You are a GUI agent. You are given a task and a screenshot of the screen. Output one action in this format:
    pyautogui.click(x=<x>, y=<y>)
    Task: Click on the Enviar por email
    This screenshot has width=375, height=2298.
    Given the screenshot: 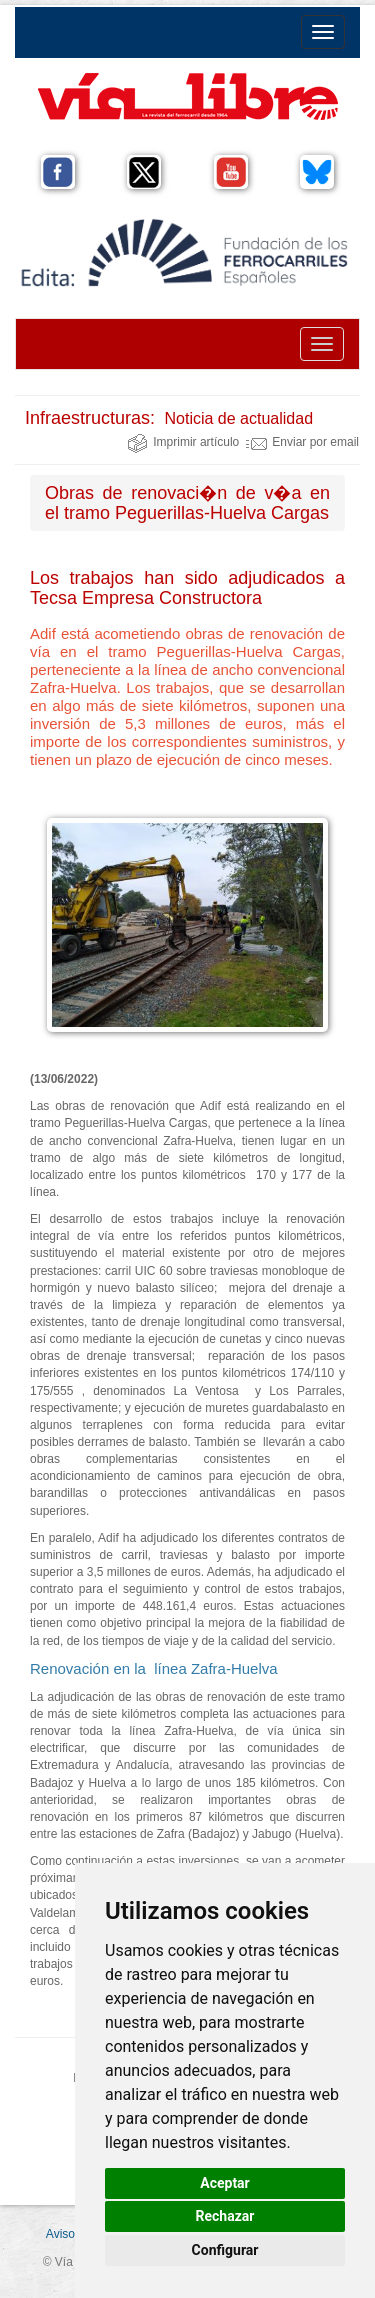 What is the action you would take?
    pyautogui.click(x=302, y=442)
    